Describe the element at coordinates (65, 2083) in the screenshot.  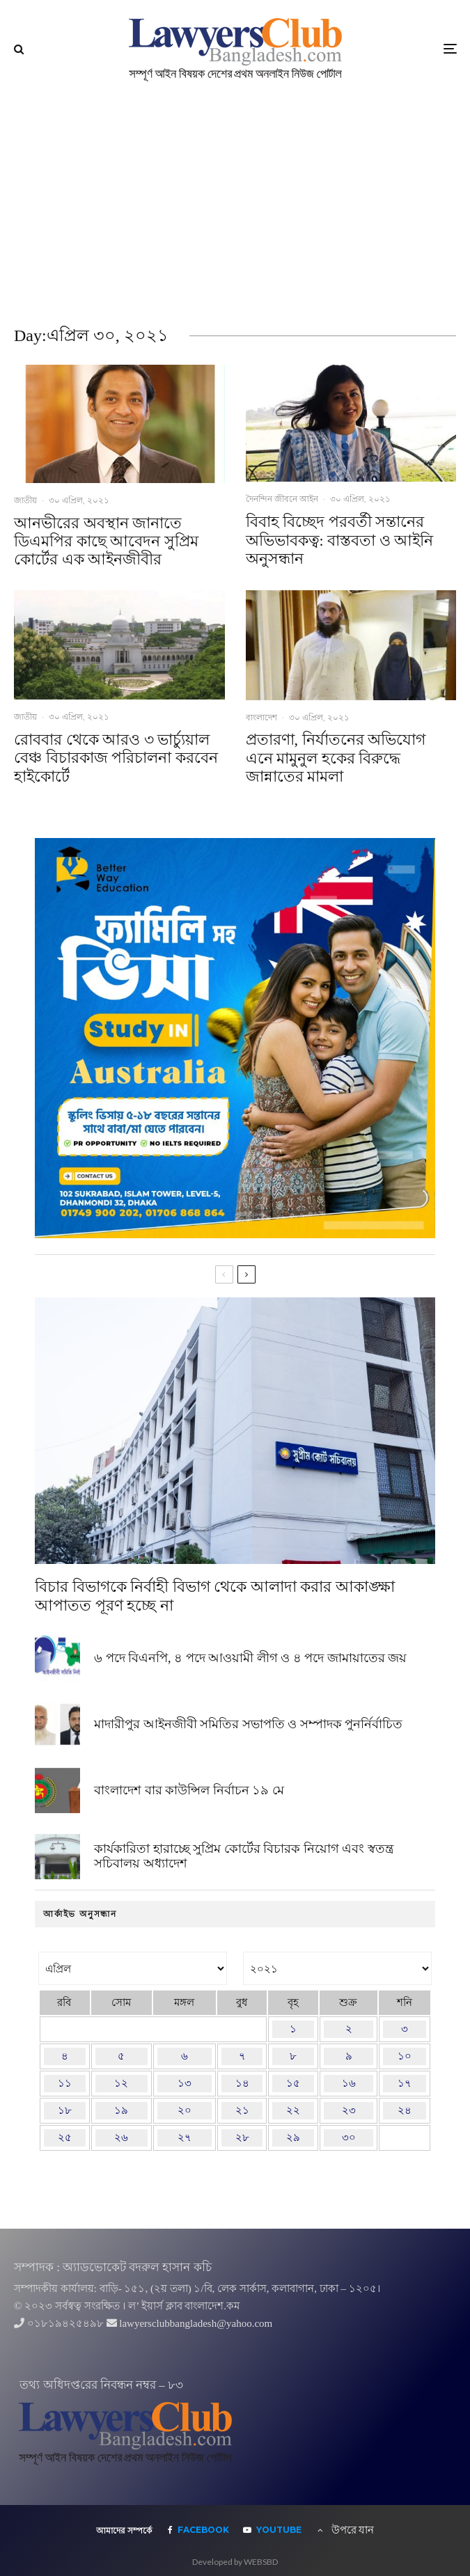
I see `১১` at that location.